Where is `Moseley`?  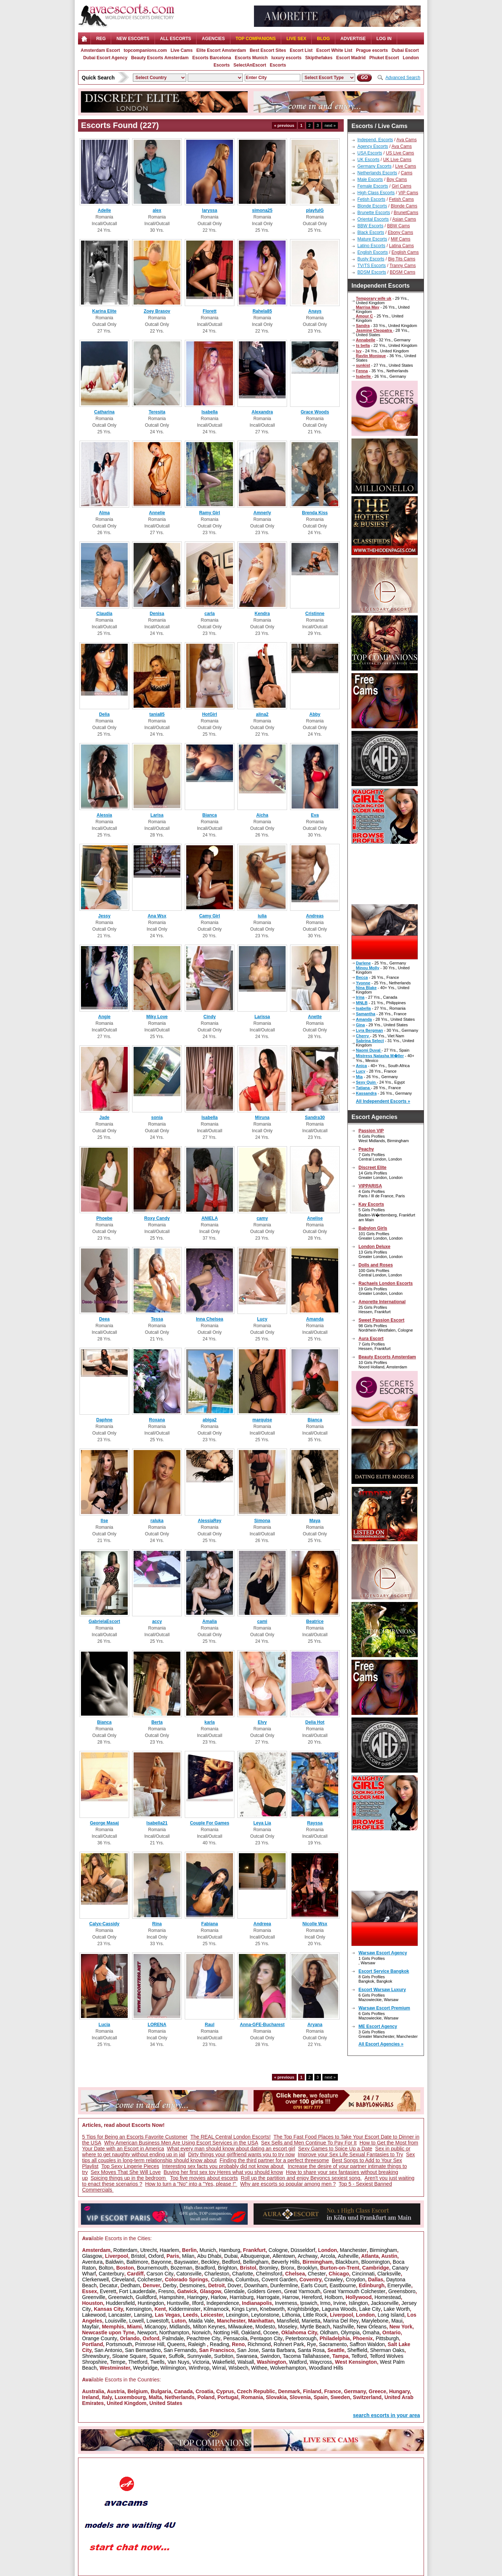
Moseley is located at coordinates (287, 2327).